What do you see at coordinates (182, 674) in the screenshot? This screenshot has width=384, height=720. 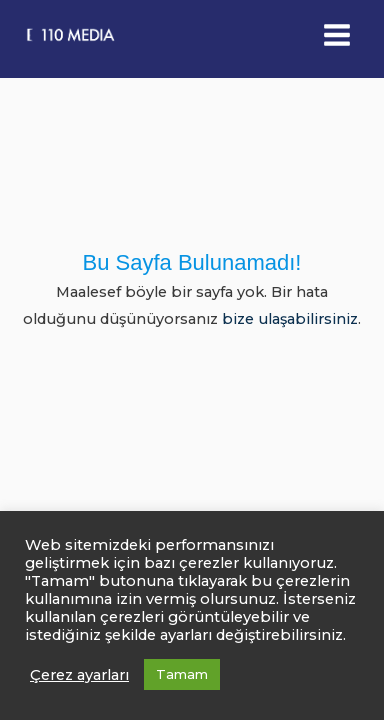 I see `Tamam [button]` at bounding box center [182, 674].